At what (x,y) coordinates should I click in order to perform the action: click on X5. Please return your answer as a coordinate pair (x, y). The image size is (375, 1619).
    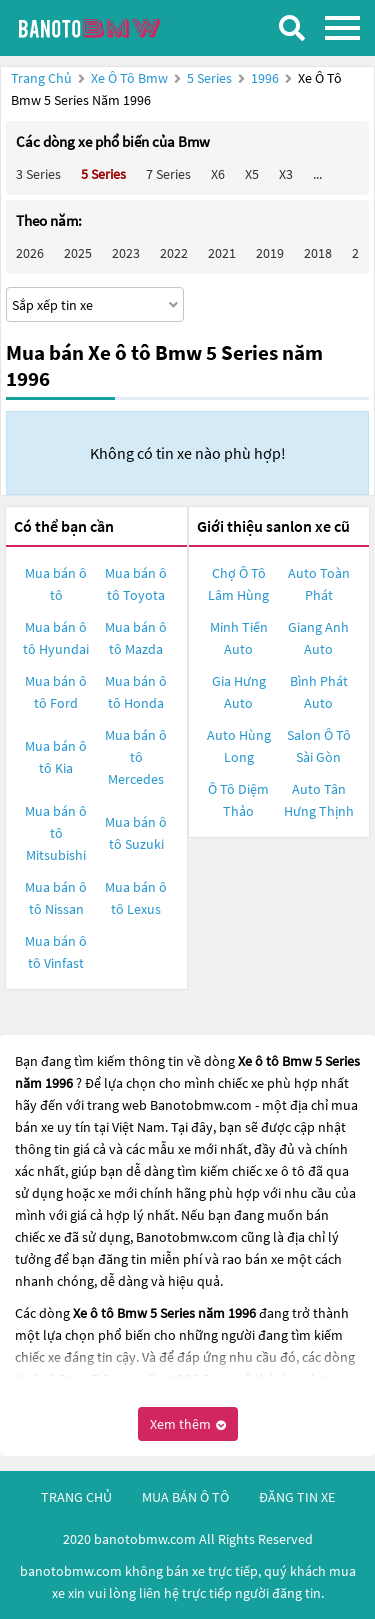
    Looking at the image, I should click on (252, 174).